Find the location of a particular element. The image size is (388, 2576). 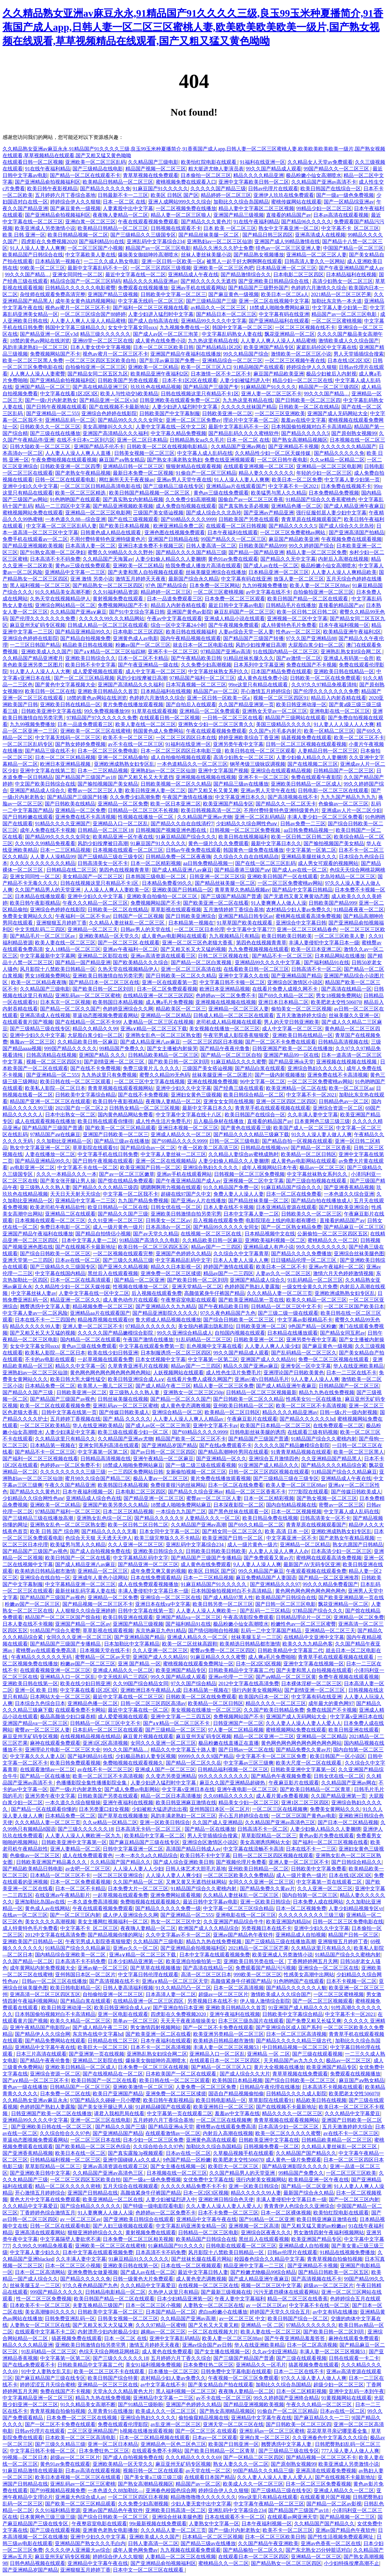

在线看片免费人成视久网不卡 is located at coordinates (285, 989).